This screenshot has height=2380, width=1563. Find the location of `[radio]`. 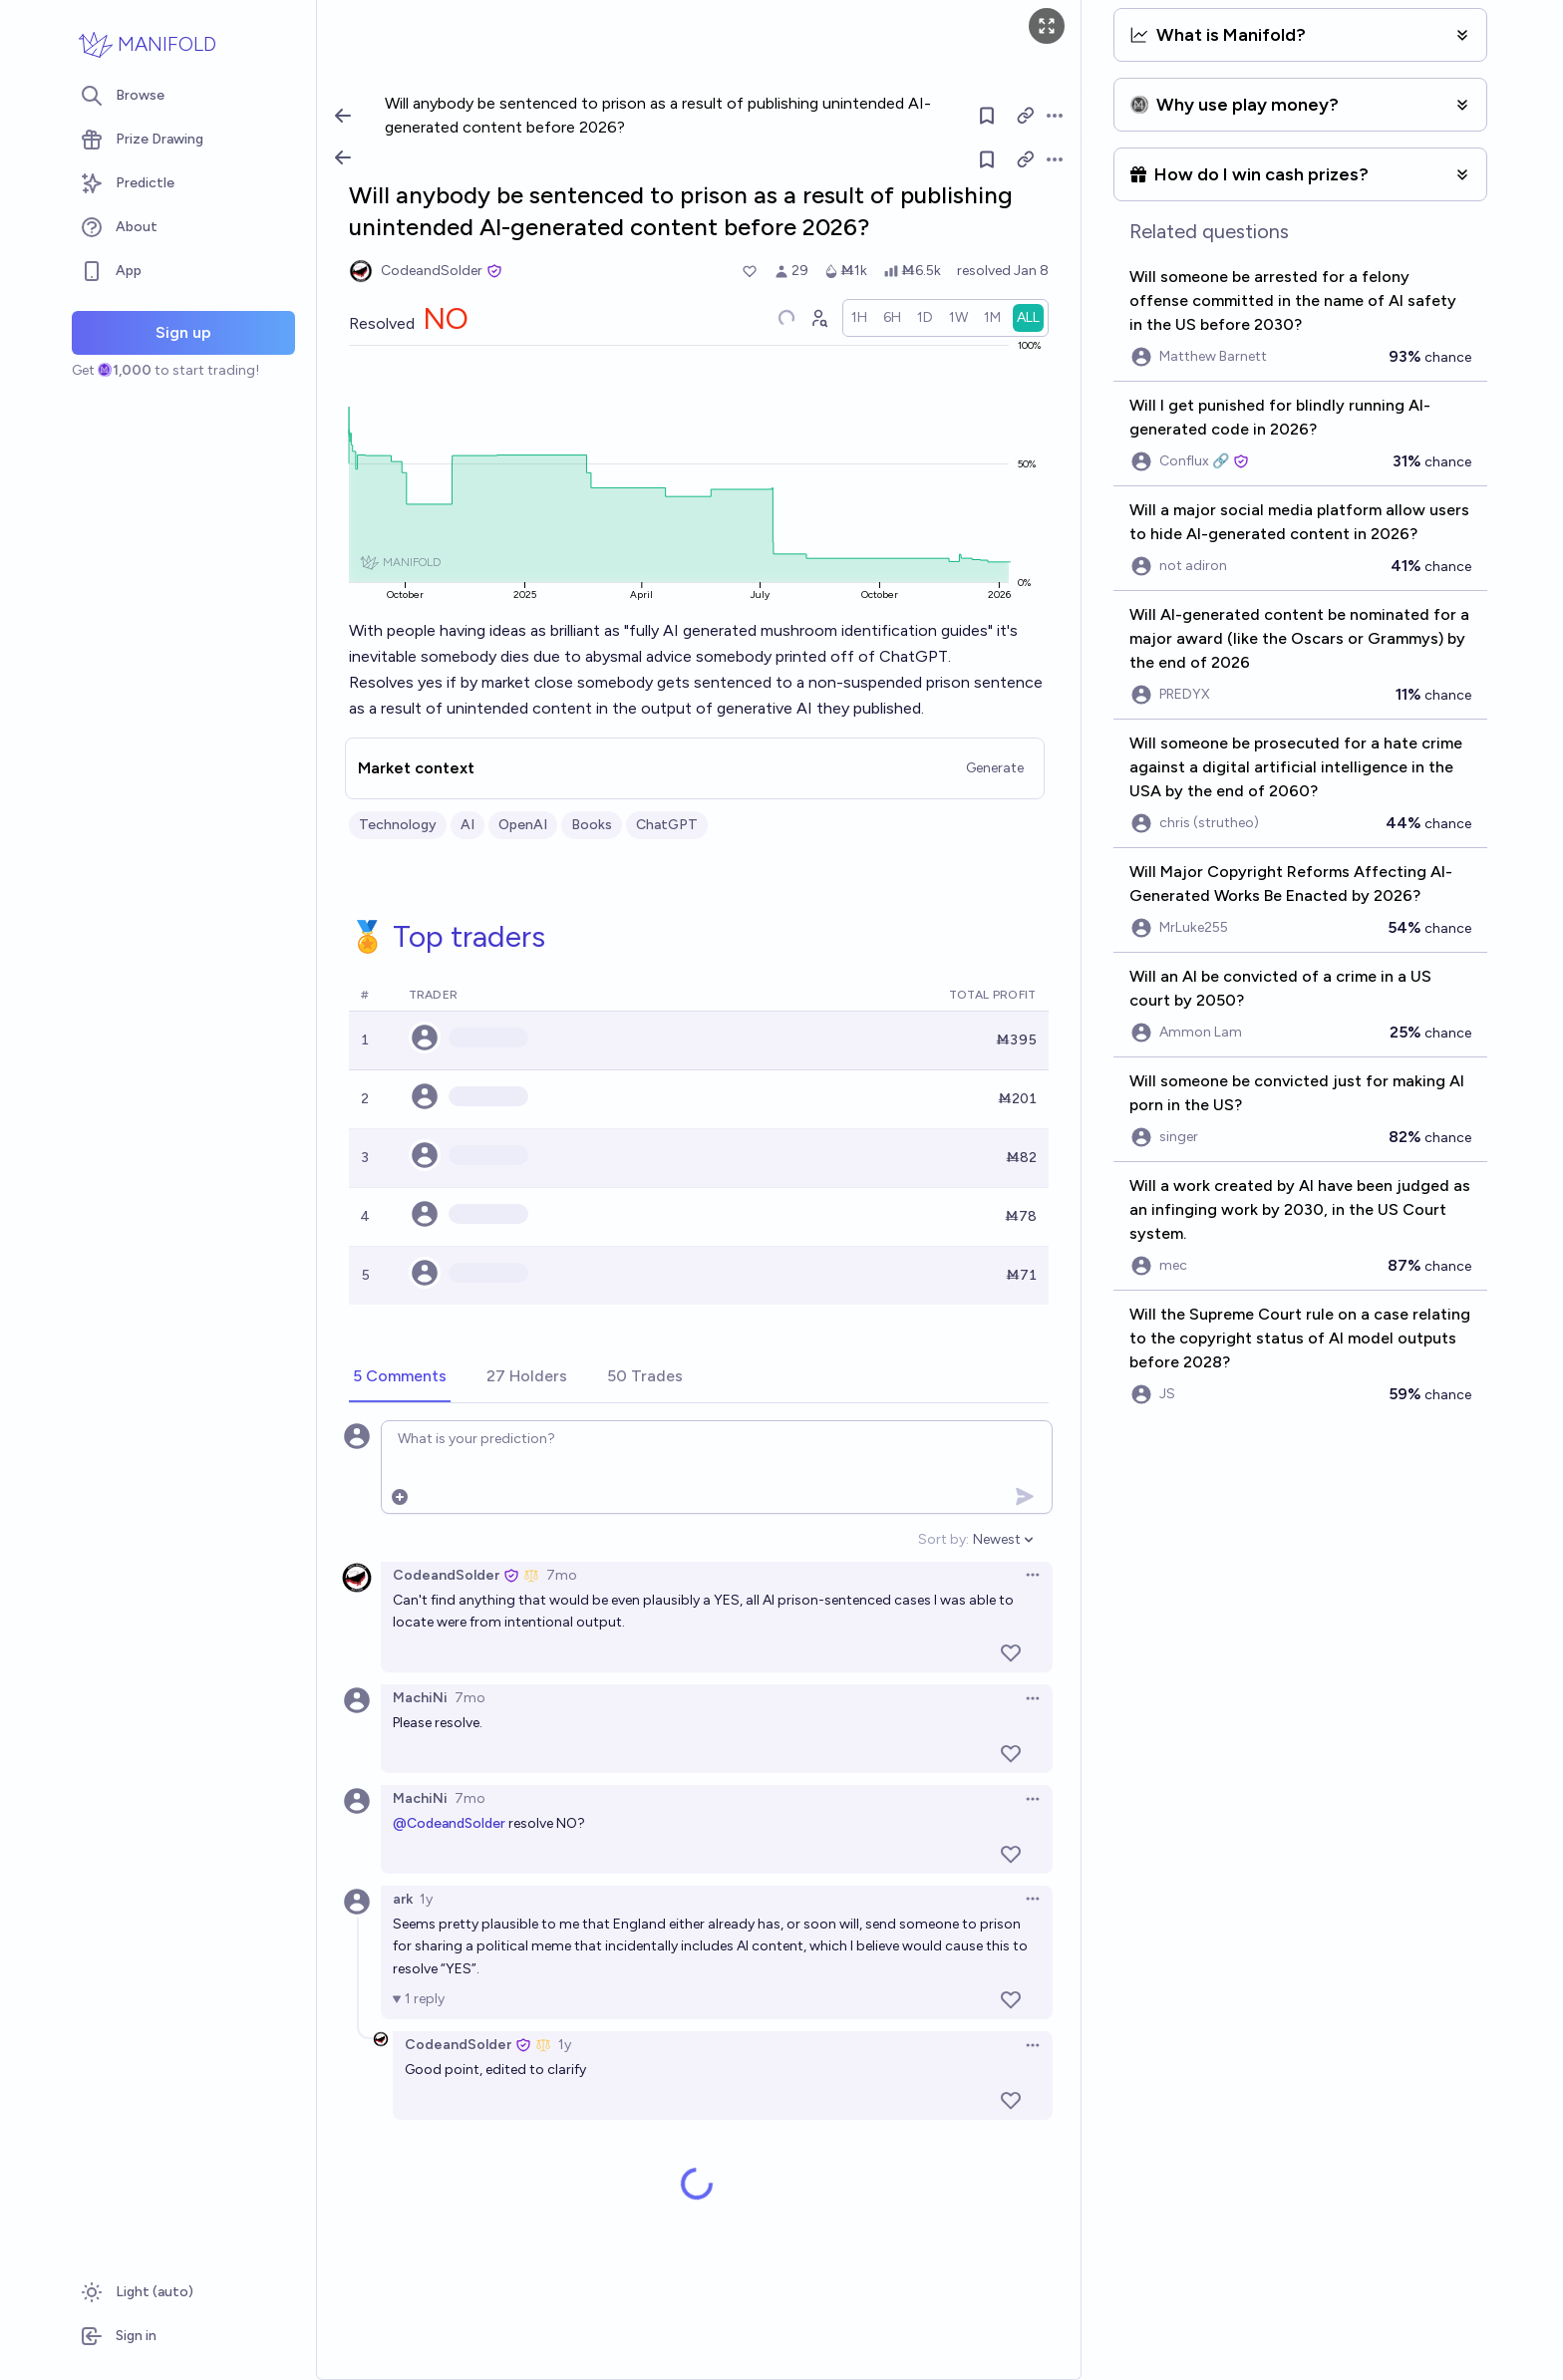

[radio] is located at coordinates (859, 318).